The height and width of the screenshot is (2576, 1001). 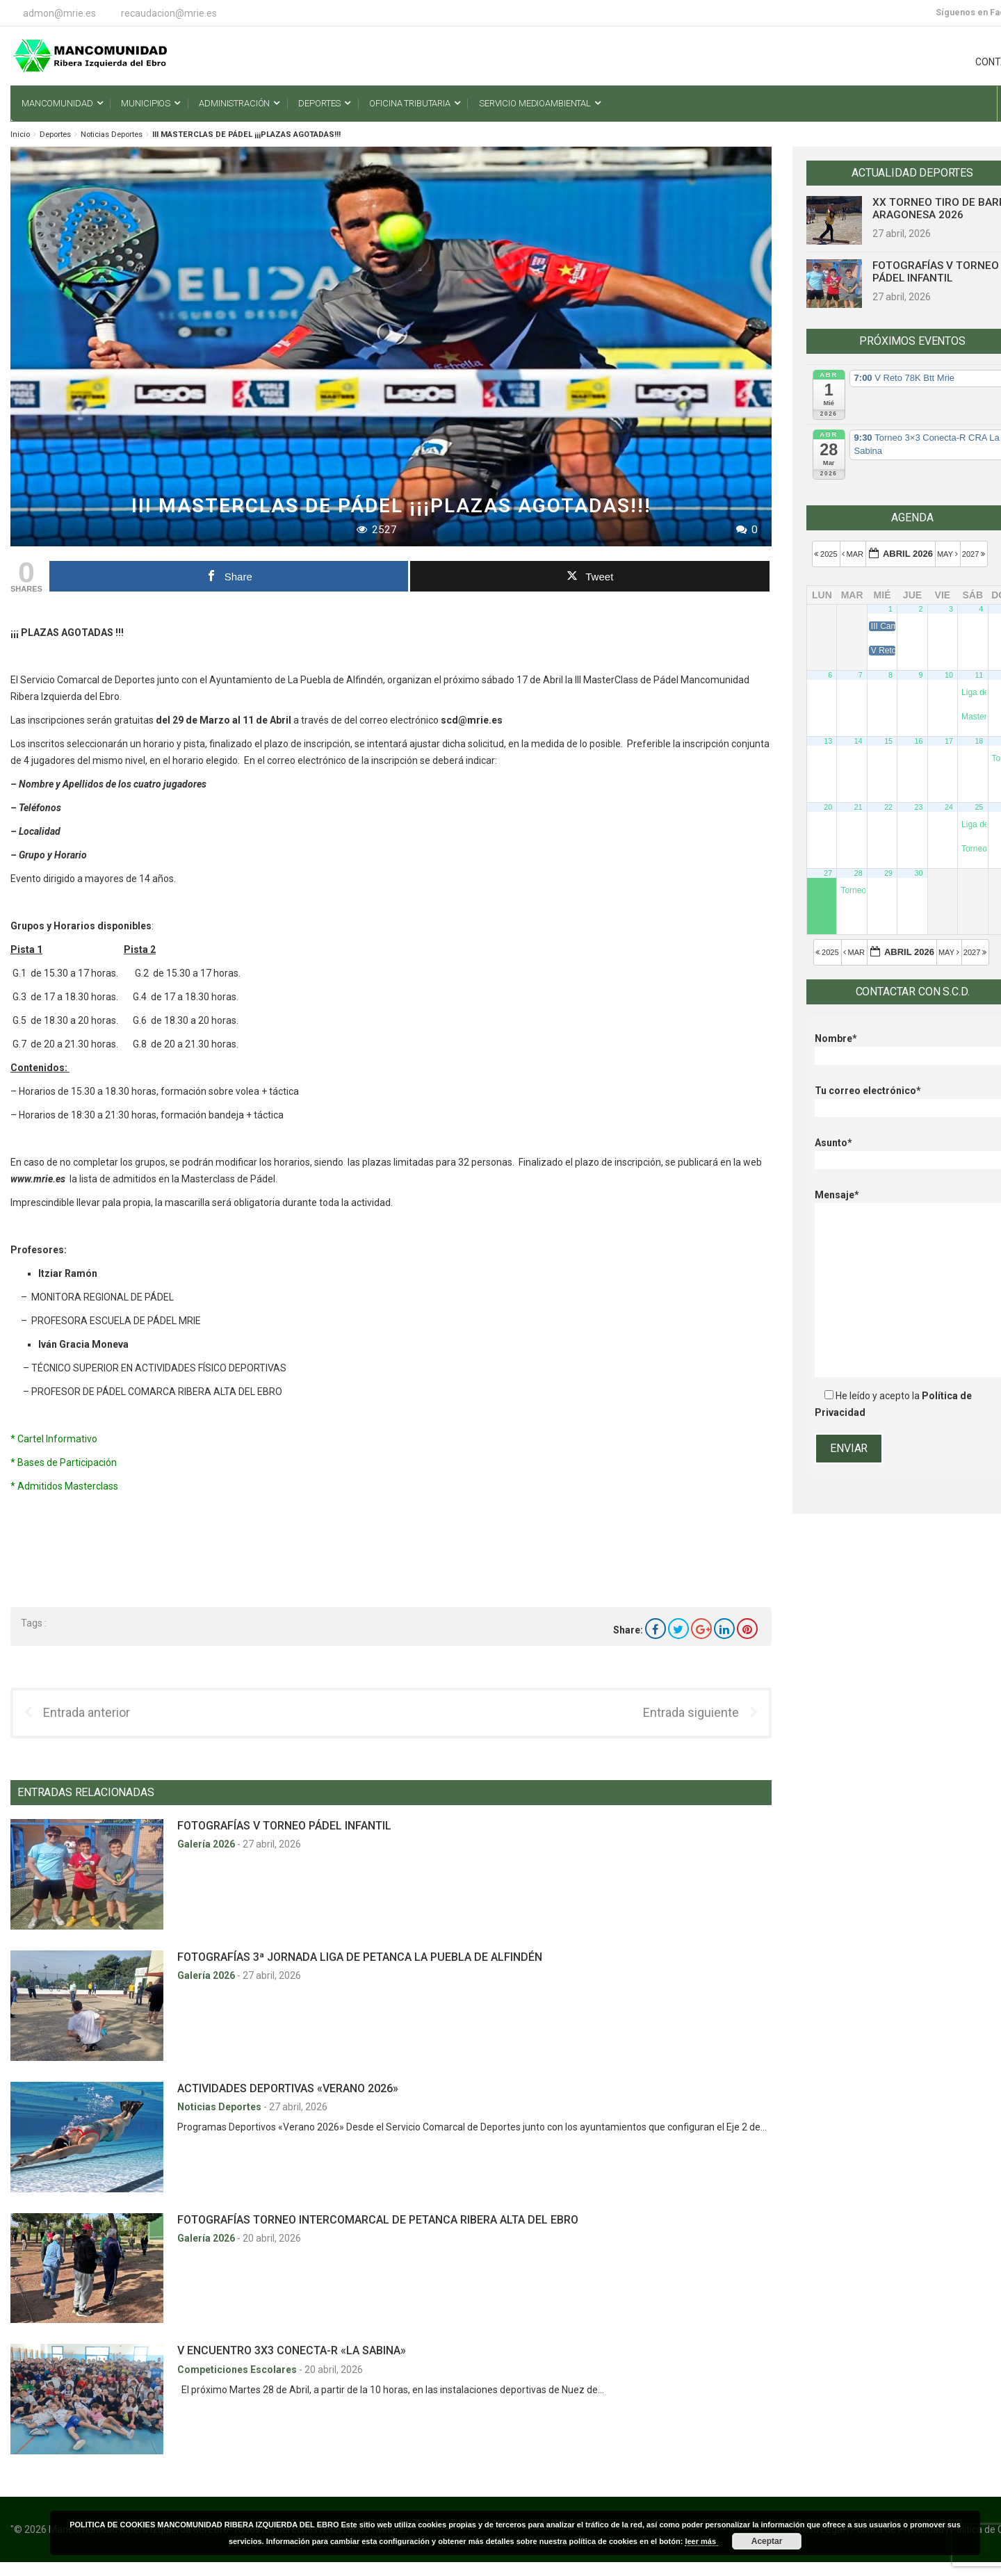 What do you see at coordinates (59, 13) in the screenshot?
I see `admon@mrie.es` at bounding box center [59, 13].